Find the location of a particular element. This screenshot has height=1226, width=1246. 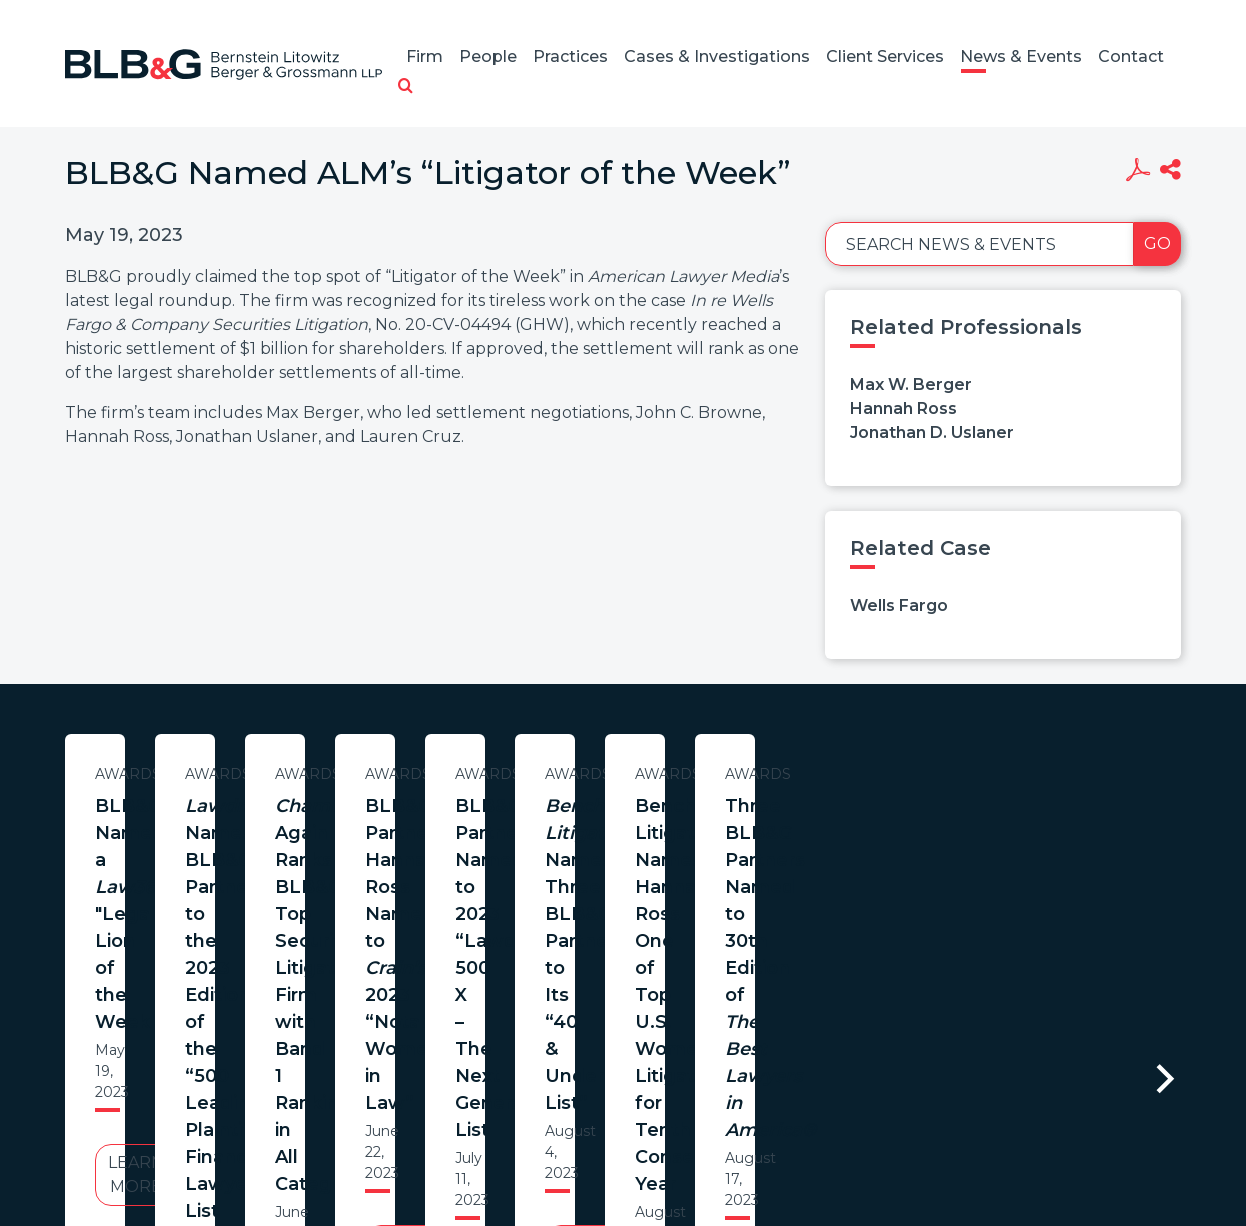

Cases & Investigations is located at coordinates (717, 56).